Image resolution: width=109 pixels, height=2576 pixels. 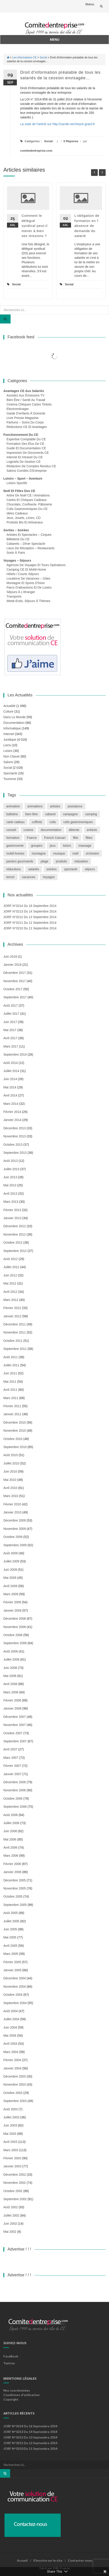 I want to click on Arbre de Noël CE / Animations, so click(x=28, y=495).